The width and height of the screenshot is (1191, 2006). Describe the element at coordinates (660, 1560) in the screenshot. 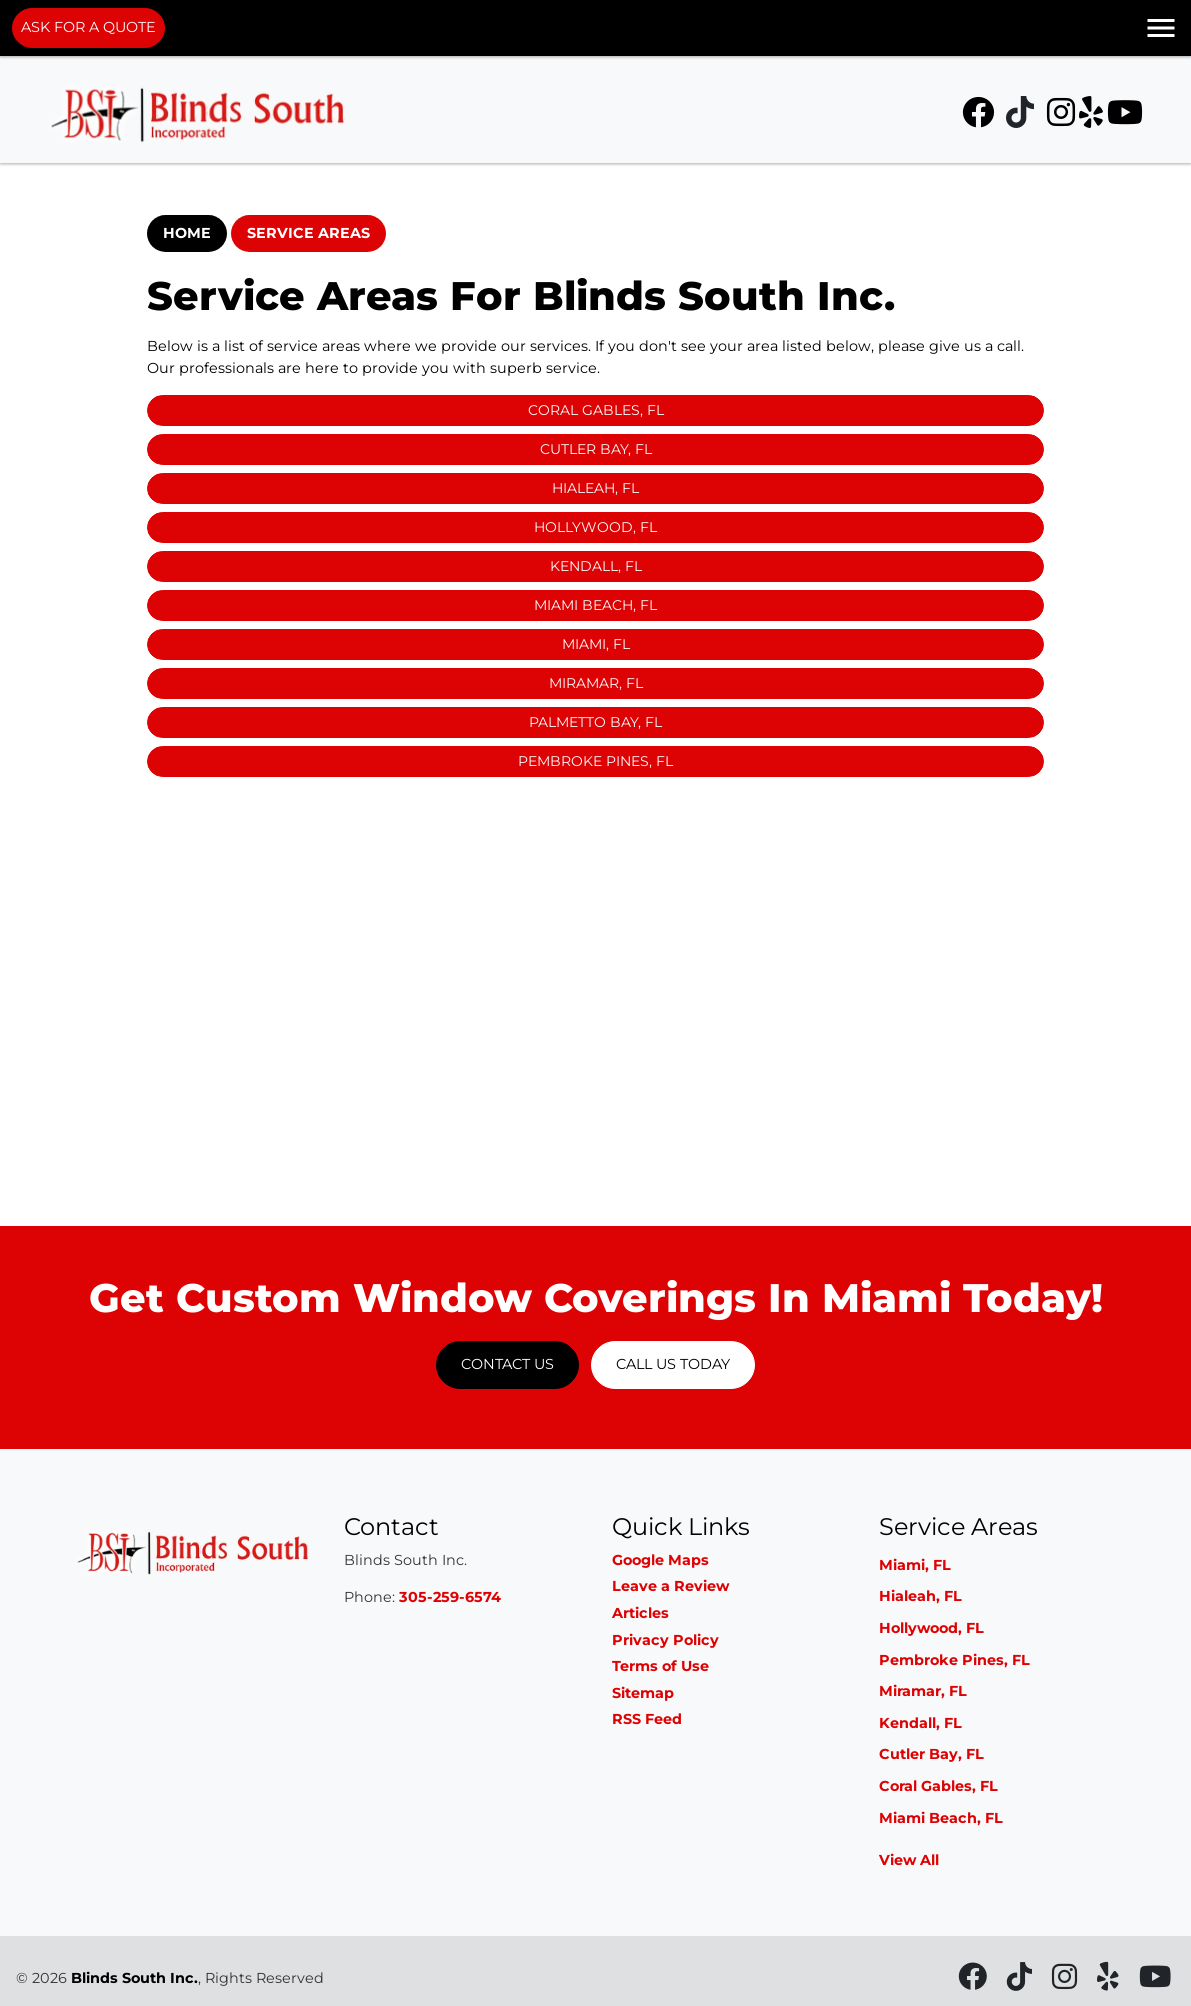

I see `Google Maps` at that location.